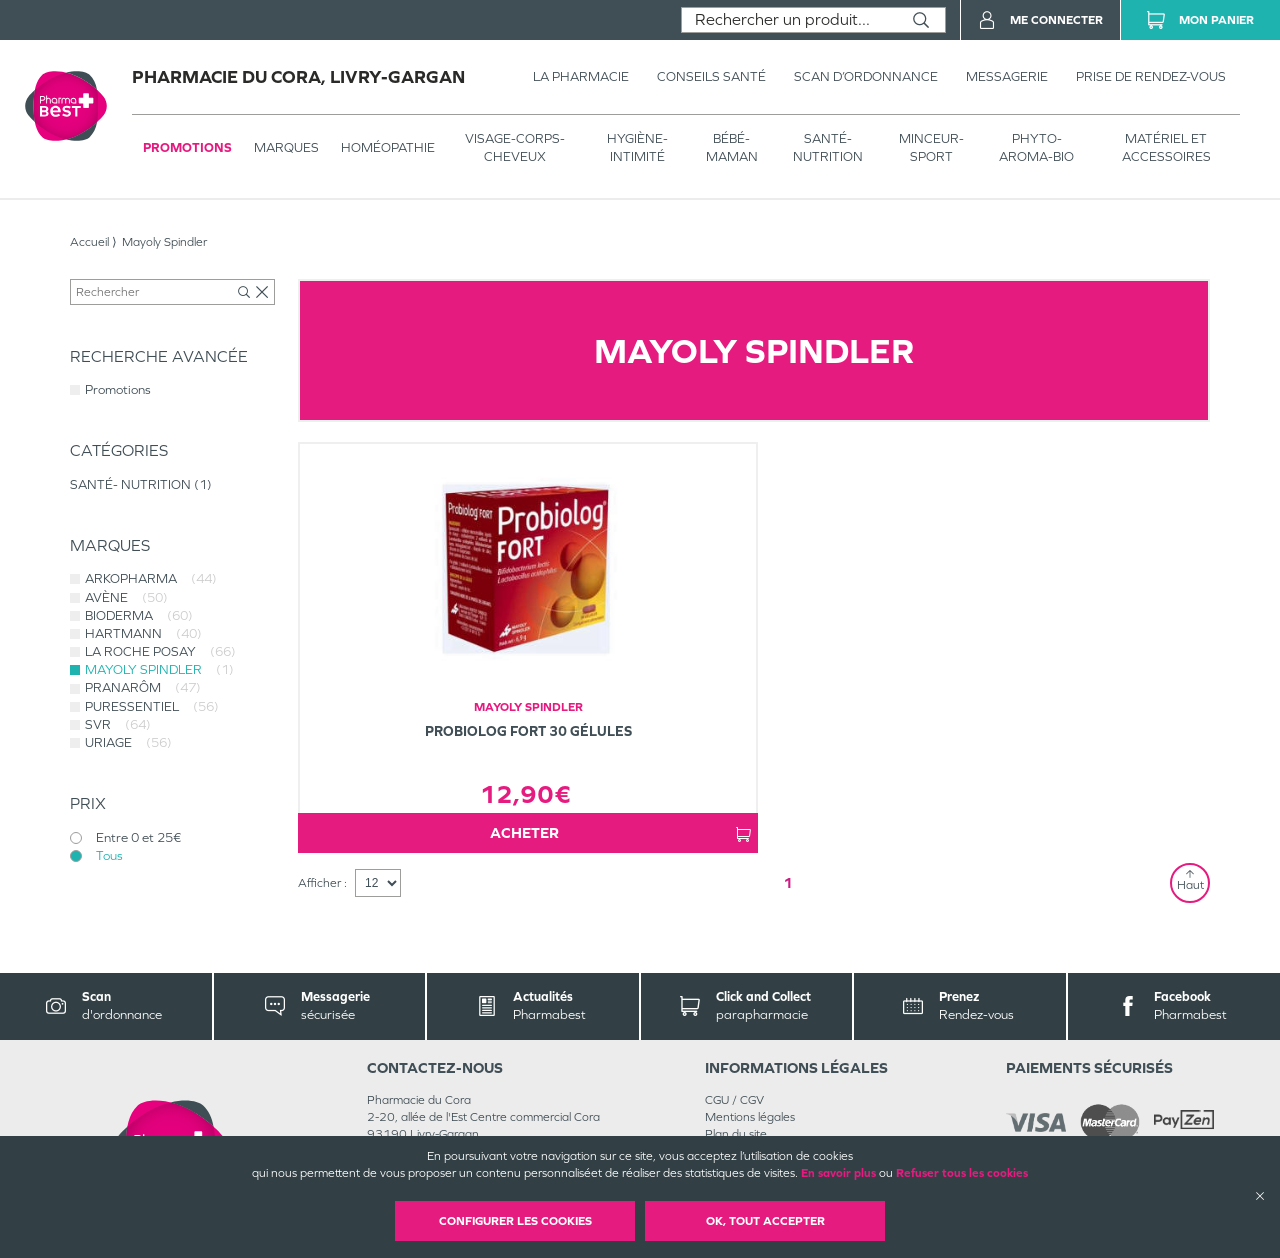 The height and width of the screenshot is (1258, 1280). What do you see at coordinates (89, 242) in the screenshot?
I see `Accueil` at bounding box center [89, 242].